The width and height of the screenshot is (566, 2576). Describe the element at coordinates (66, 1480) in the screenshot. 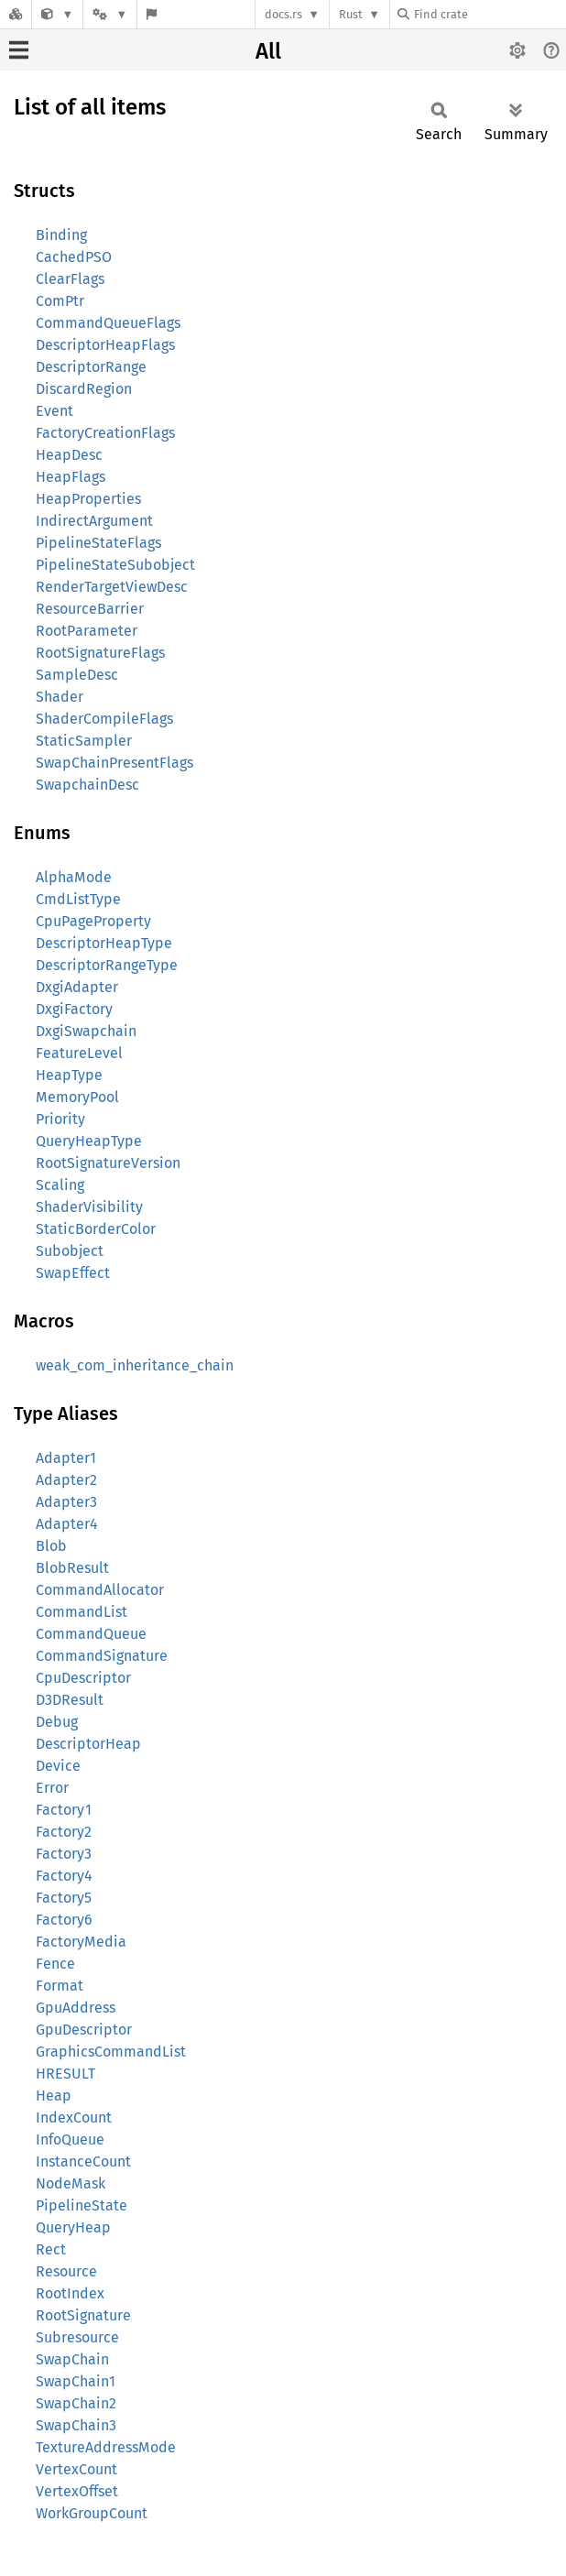

I see `Adapter2` at that location.